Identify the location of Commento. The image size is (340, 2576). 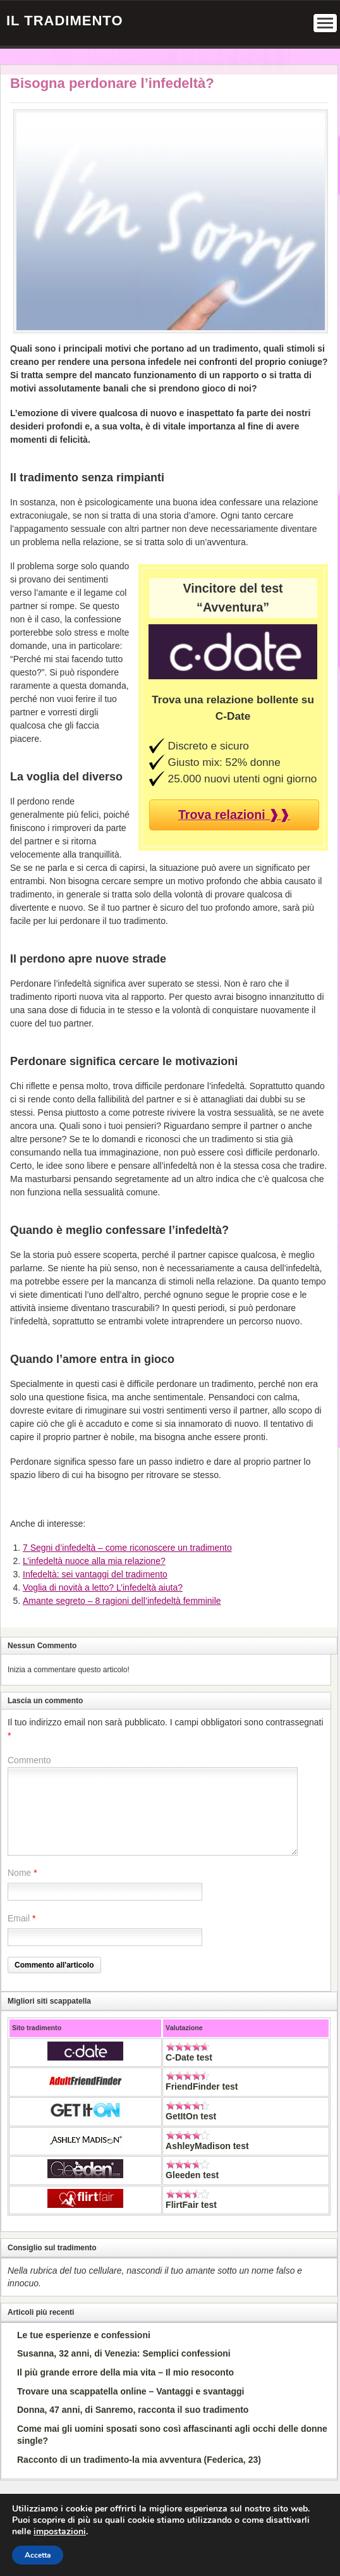
(29, 1760).